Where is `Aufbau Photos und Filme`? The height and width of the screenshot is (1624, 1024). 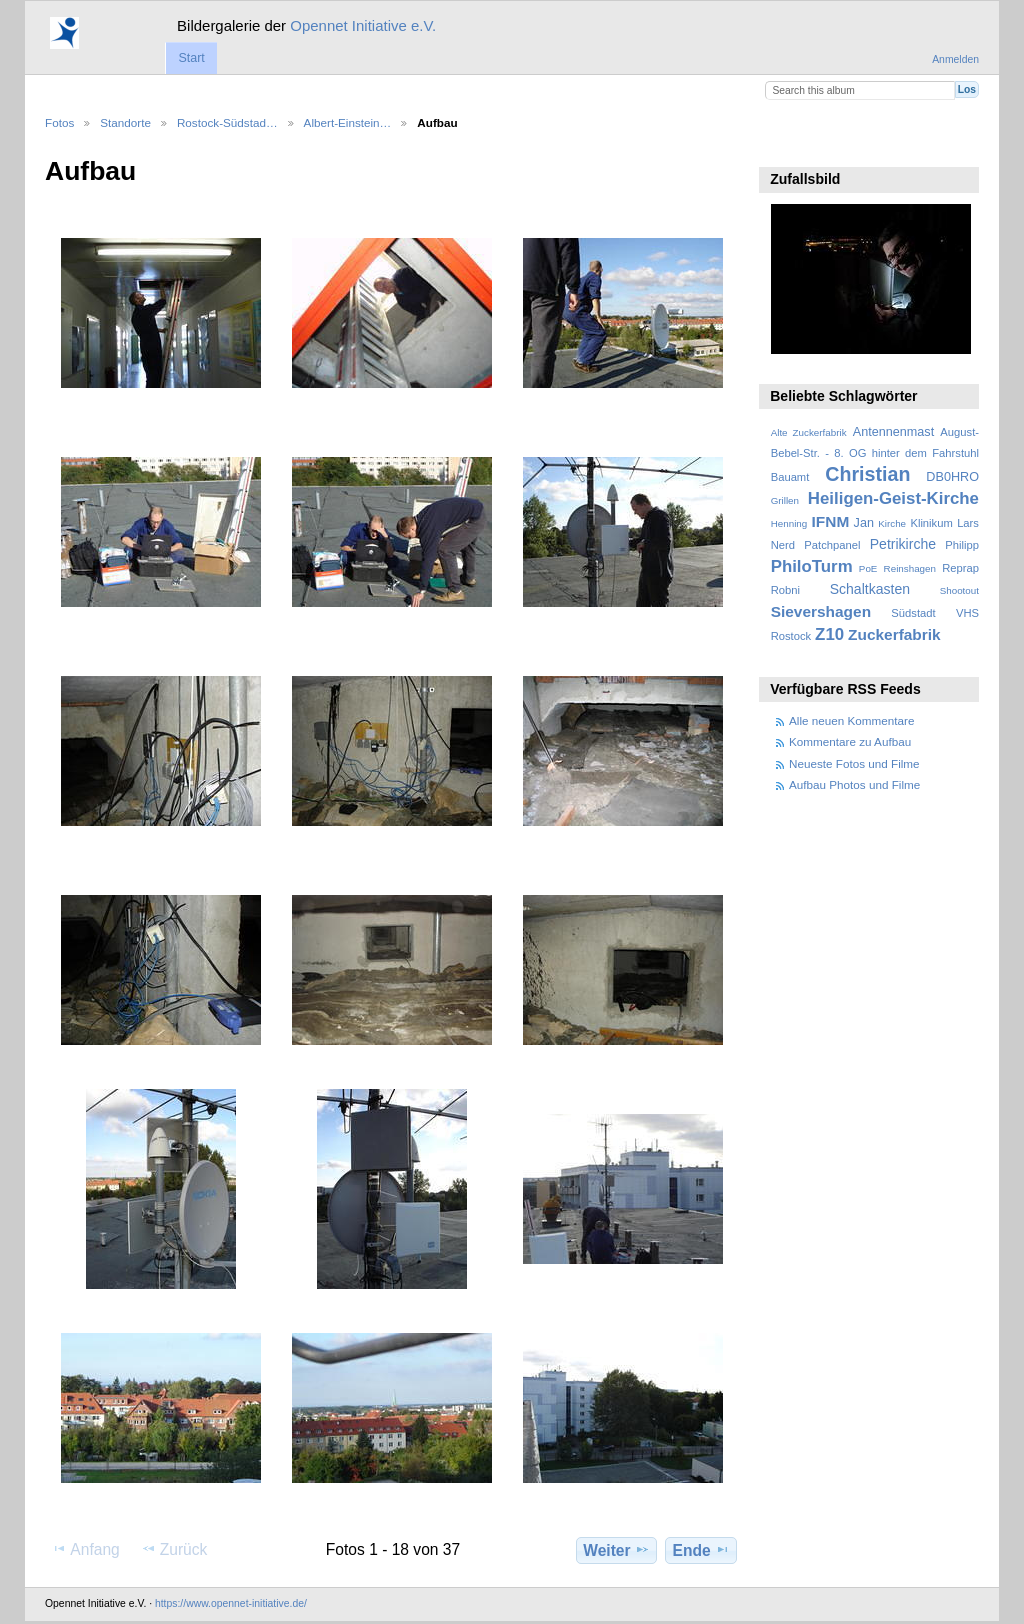 Aufbau Photos und Filme is located at coordinates (854, 784).